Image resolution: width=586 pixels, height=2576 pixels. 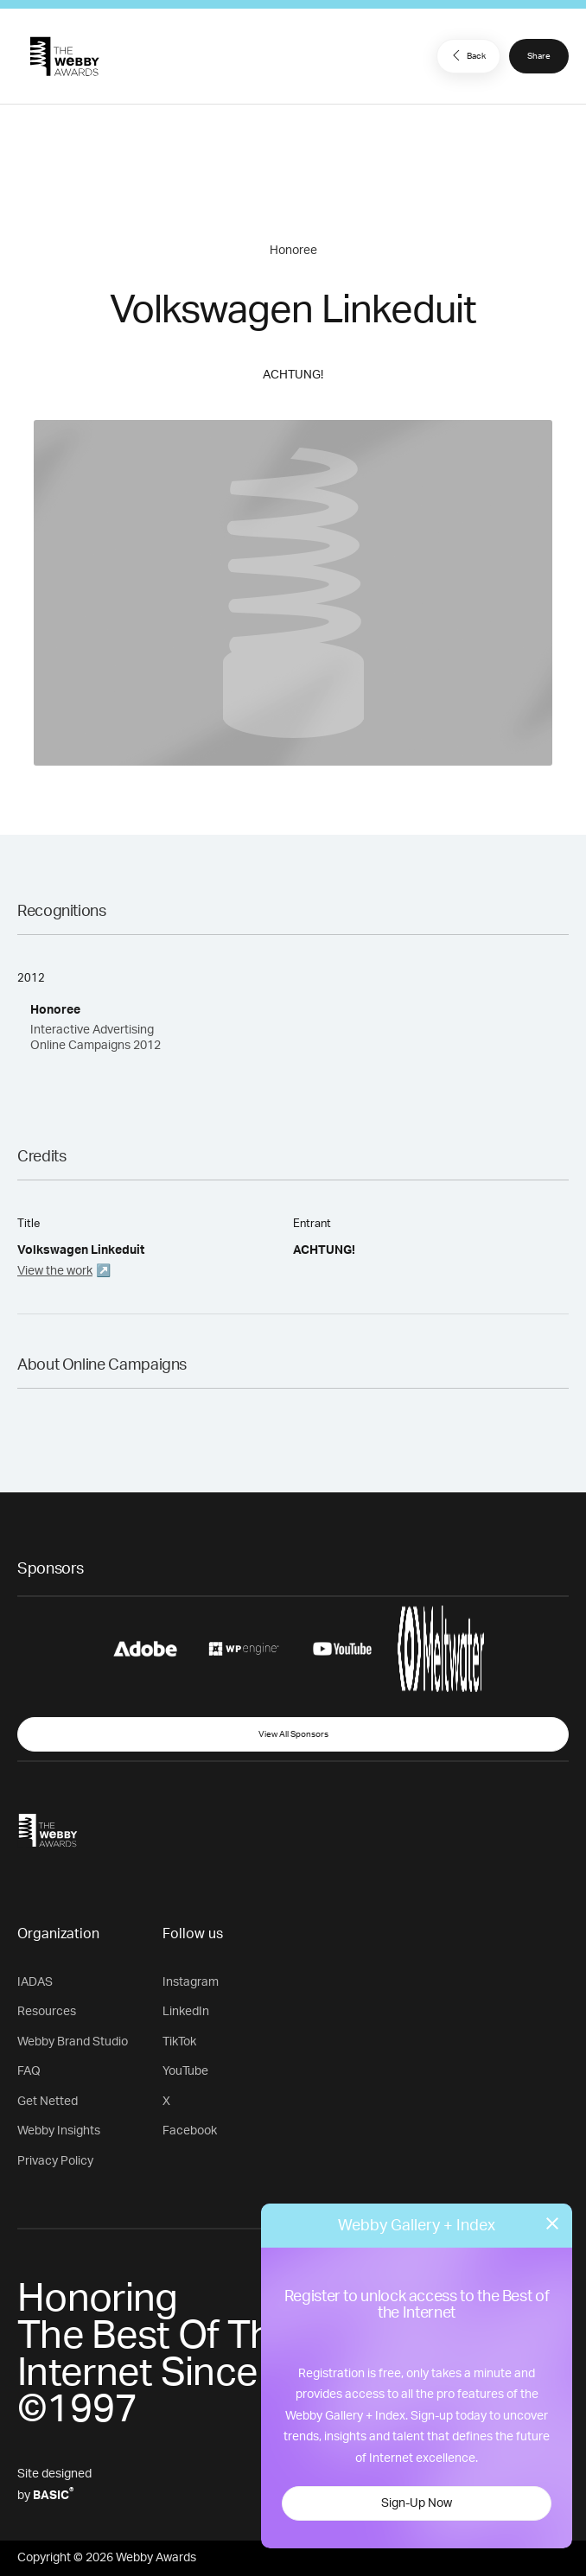 I want to click on Back, so click(x=467, y=55).